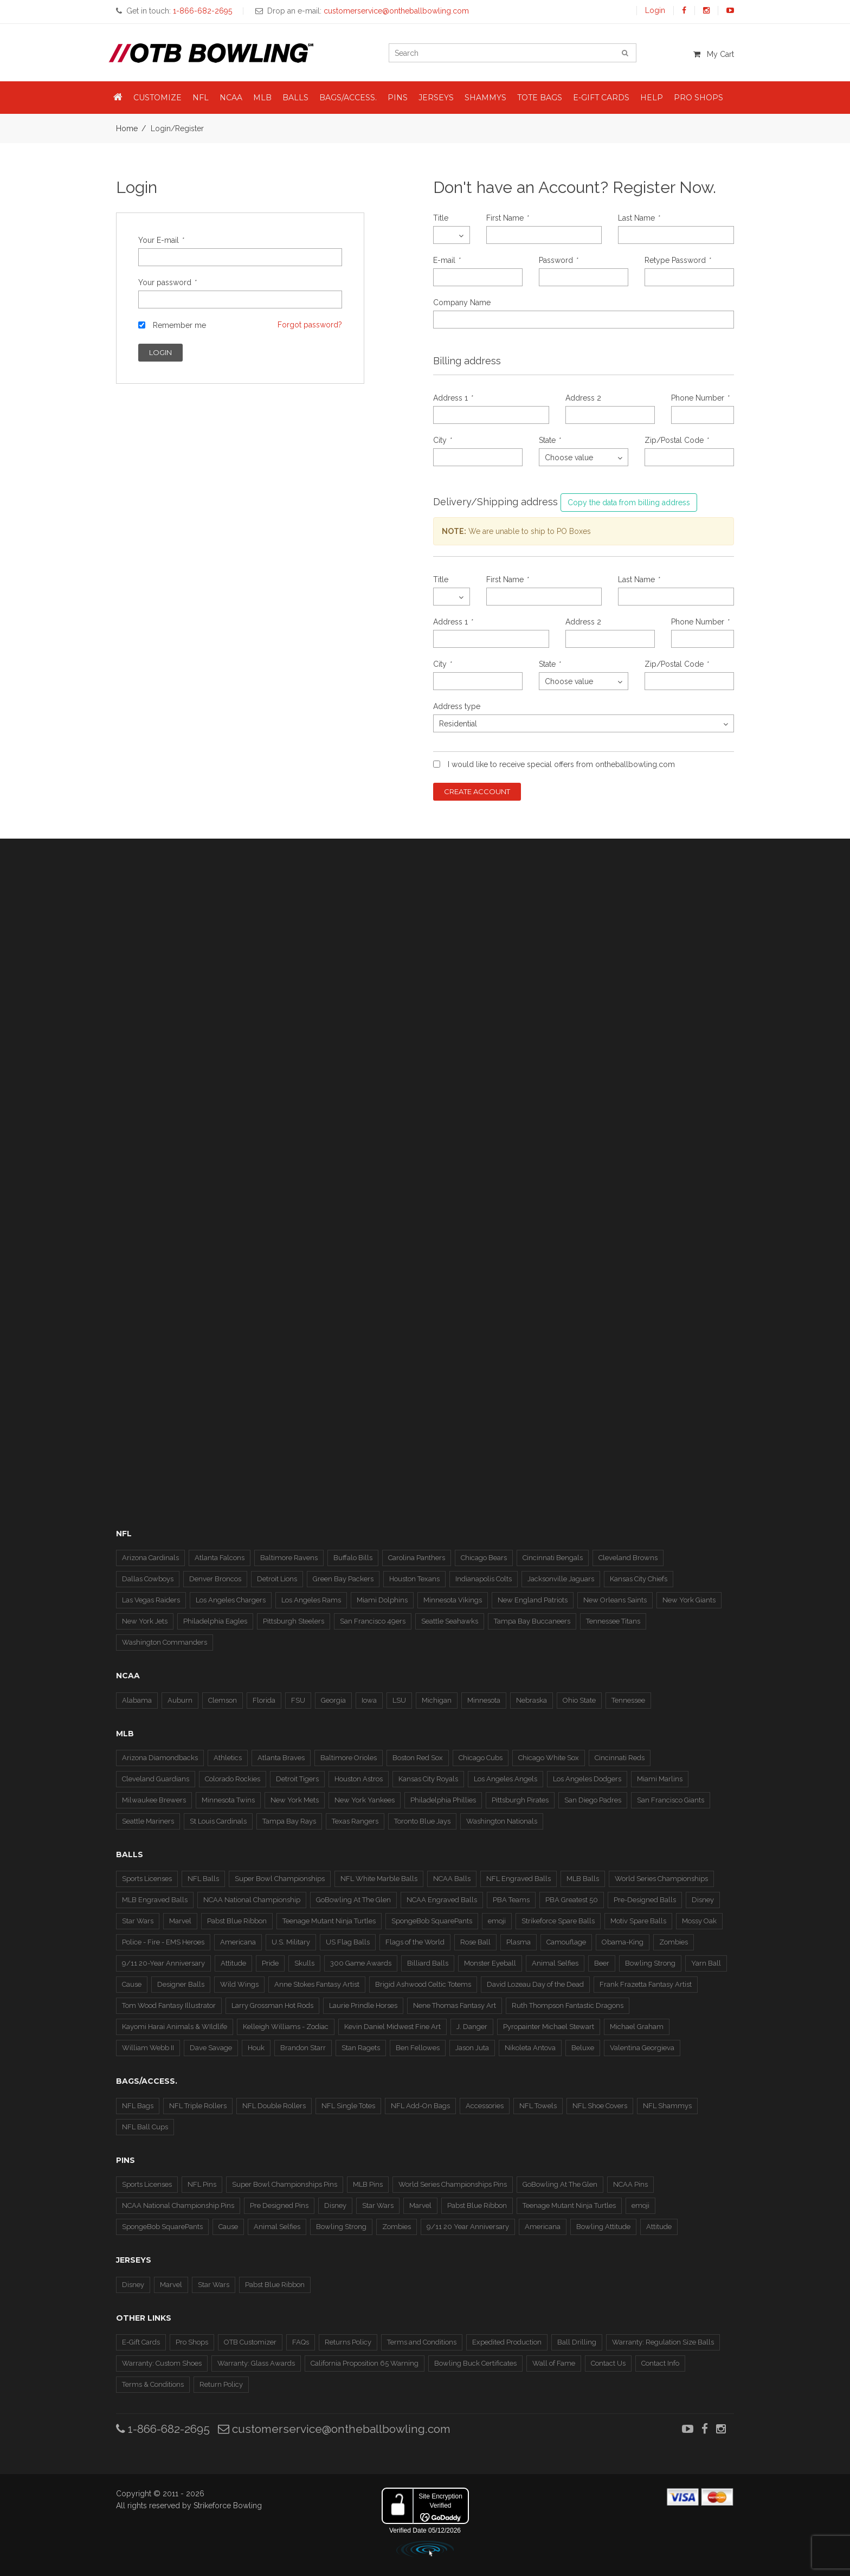 The height and width of the screenshot is (2576, 850). What do you see at coordinates (219, 1558) in the screenshot?
I see `Atlanta Falcons` at bounding box center [219, 1558].